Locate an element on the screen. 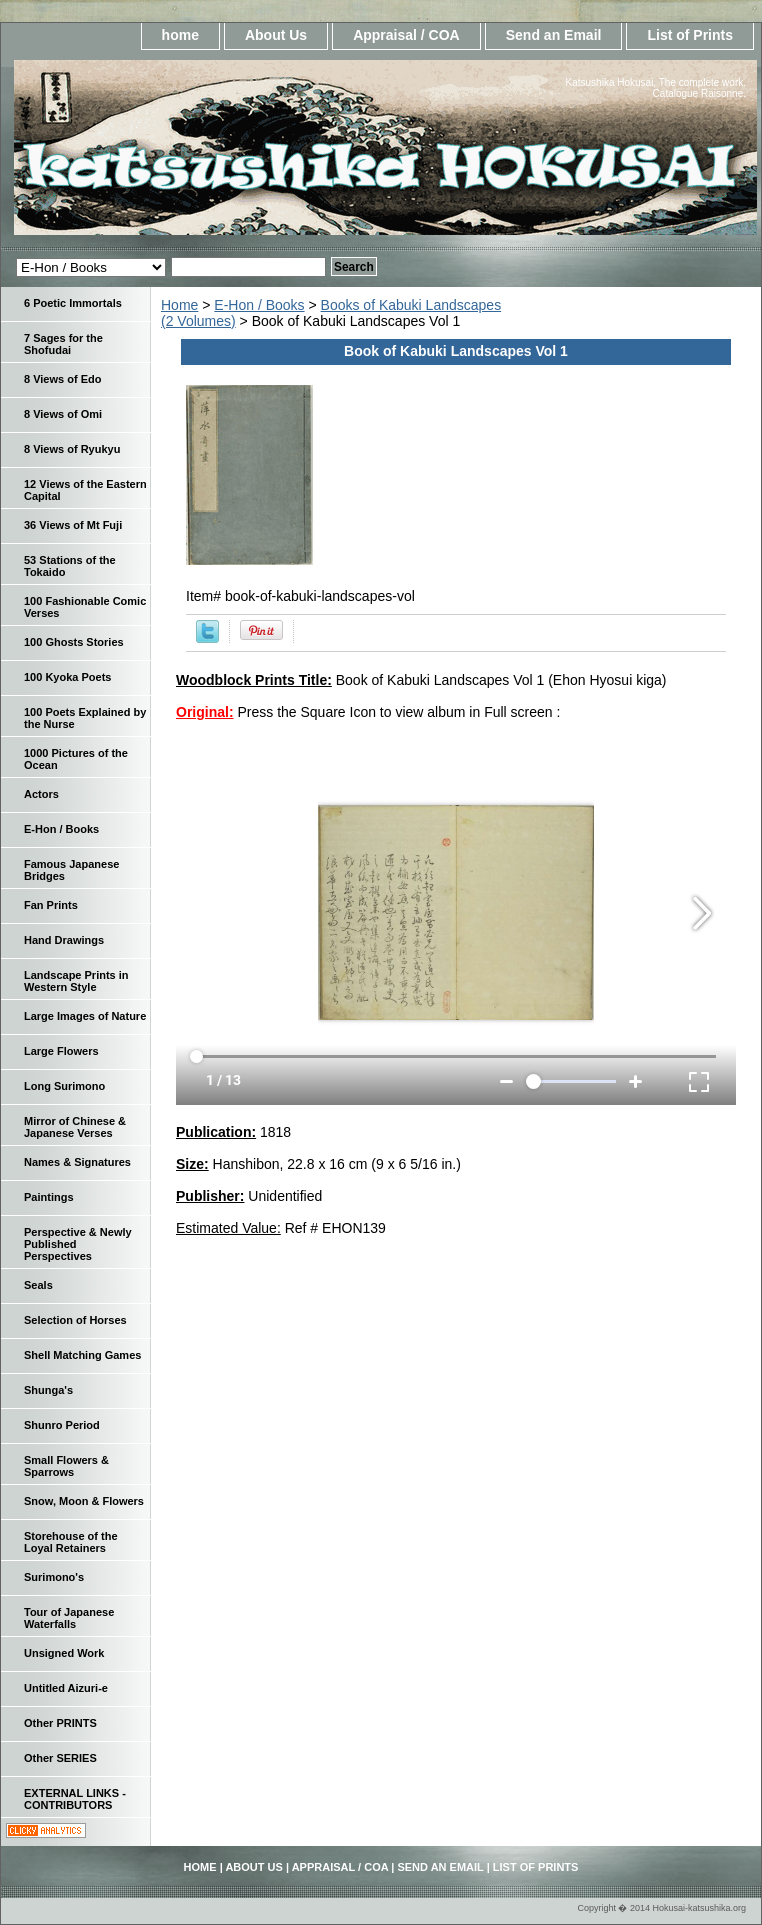 The height and width of the screenshot is (1925, 762). List of Prints is located at coordinates (690, 35).